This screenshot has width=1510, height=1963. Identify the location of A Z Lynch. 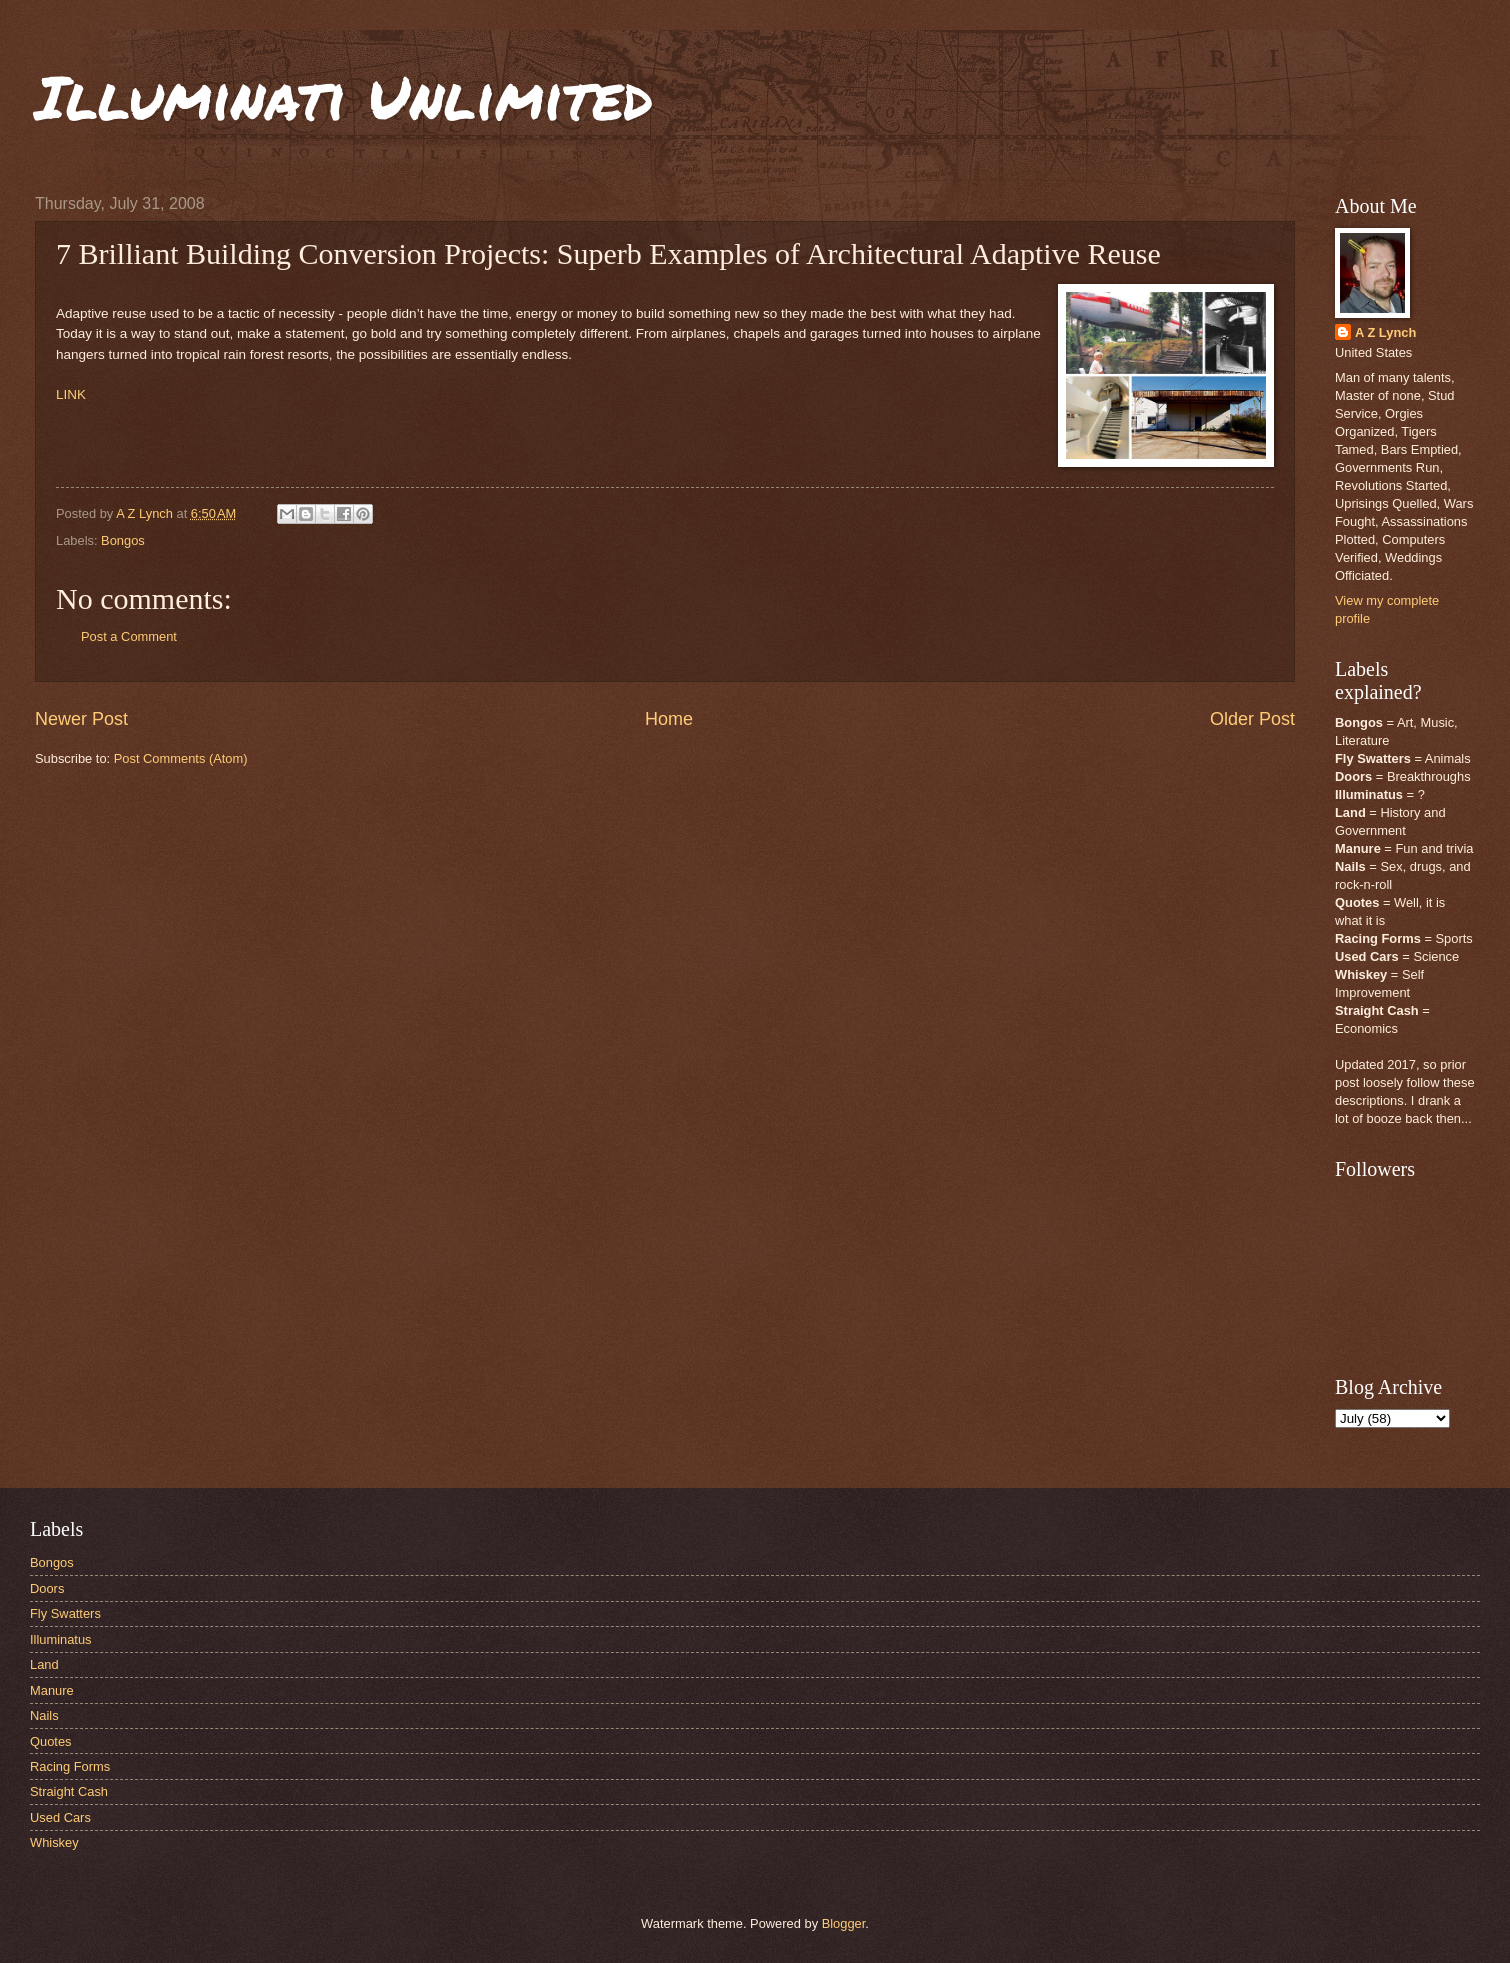
(1385, 332).